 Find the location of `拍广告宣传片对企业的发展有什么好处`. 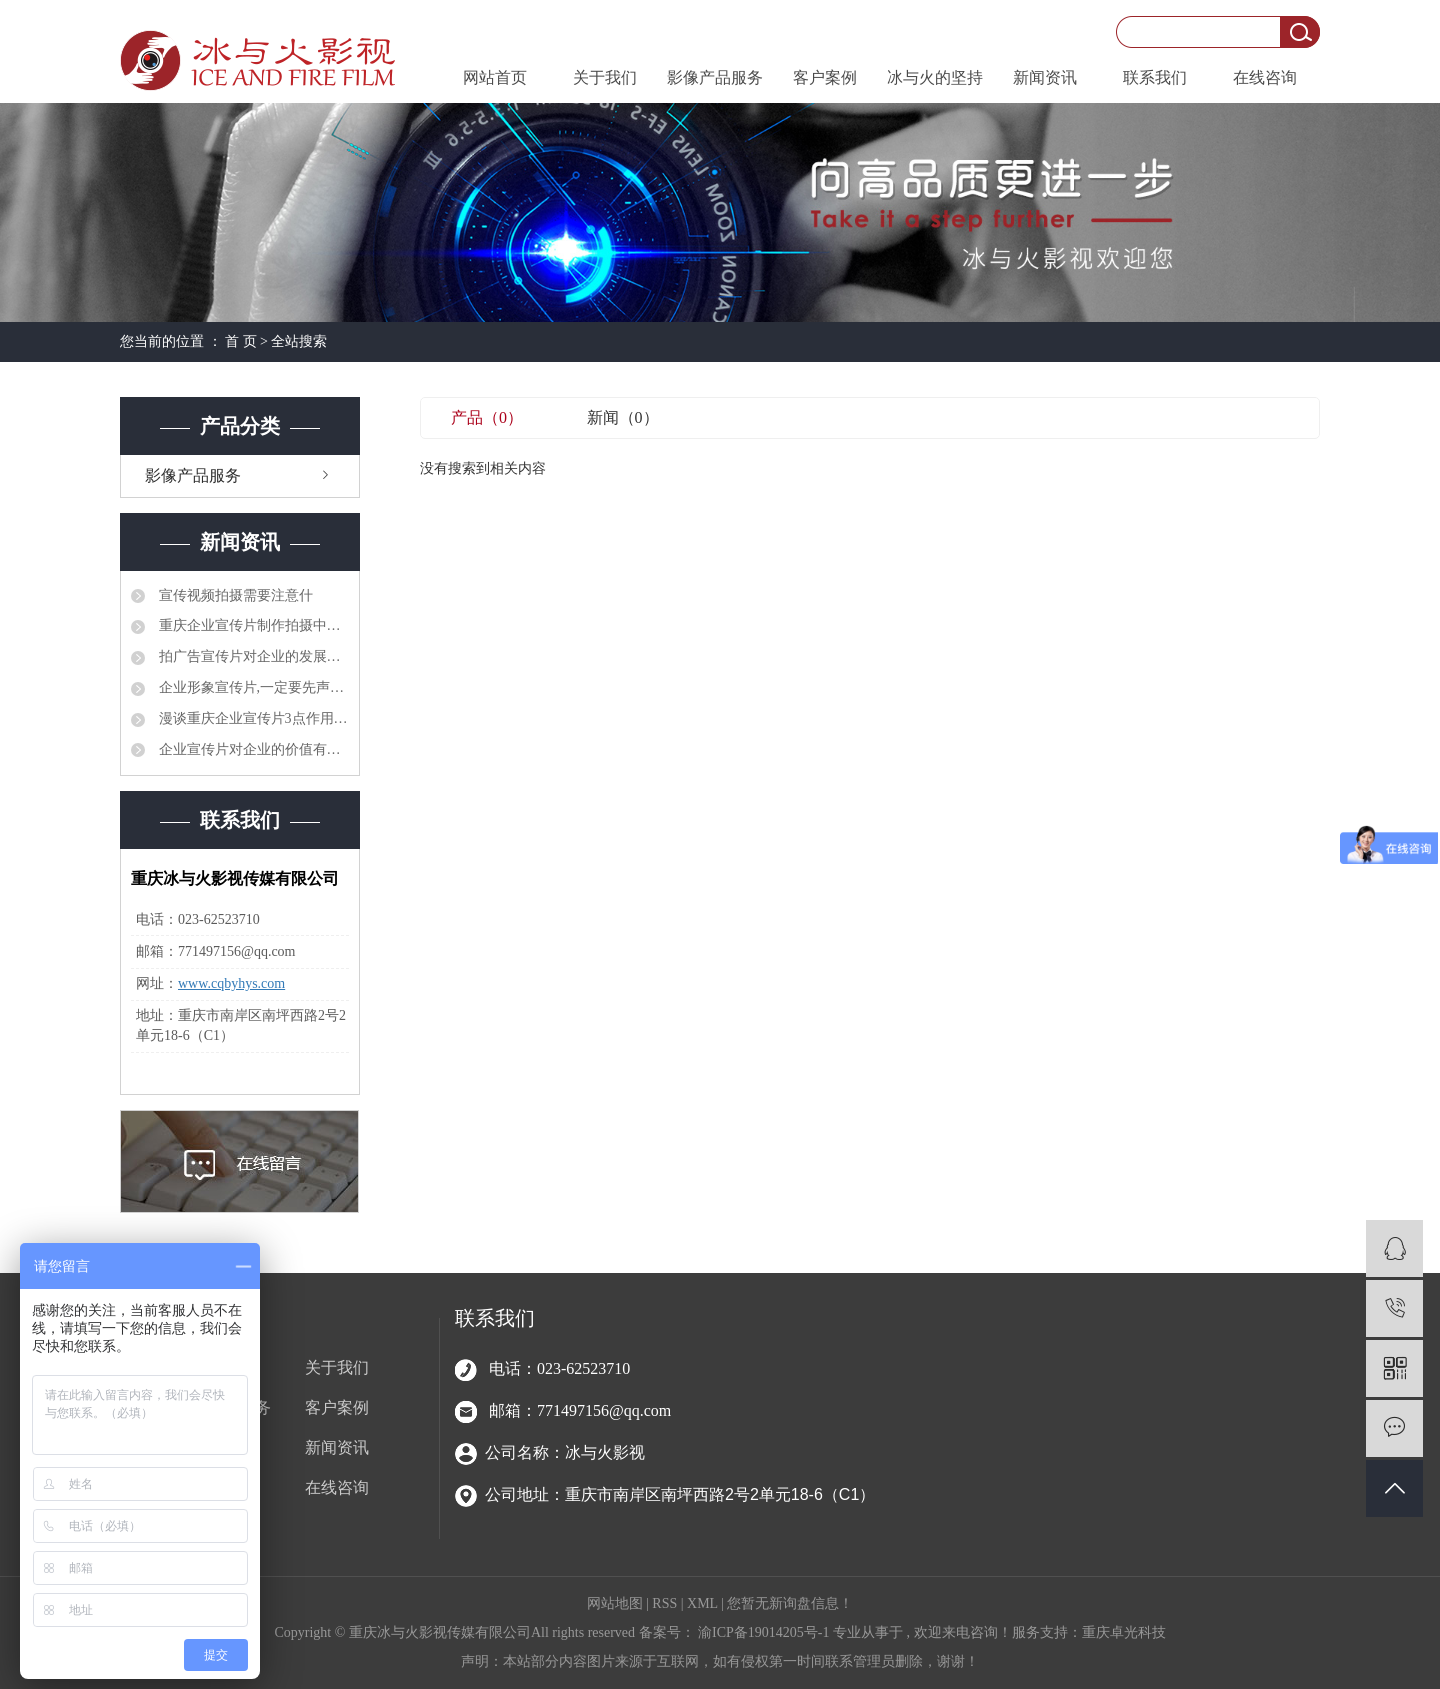

拍广告宣传片对企业的发展有什么好处 is located at coordinates (252, 656).